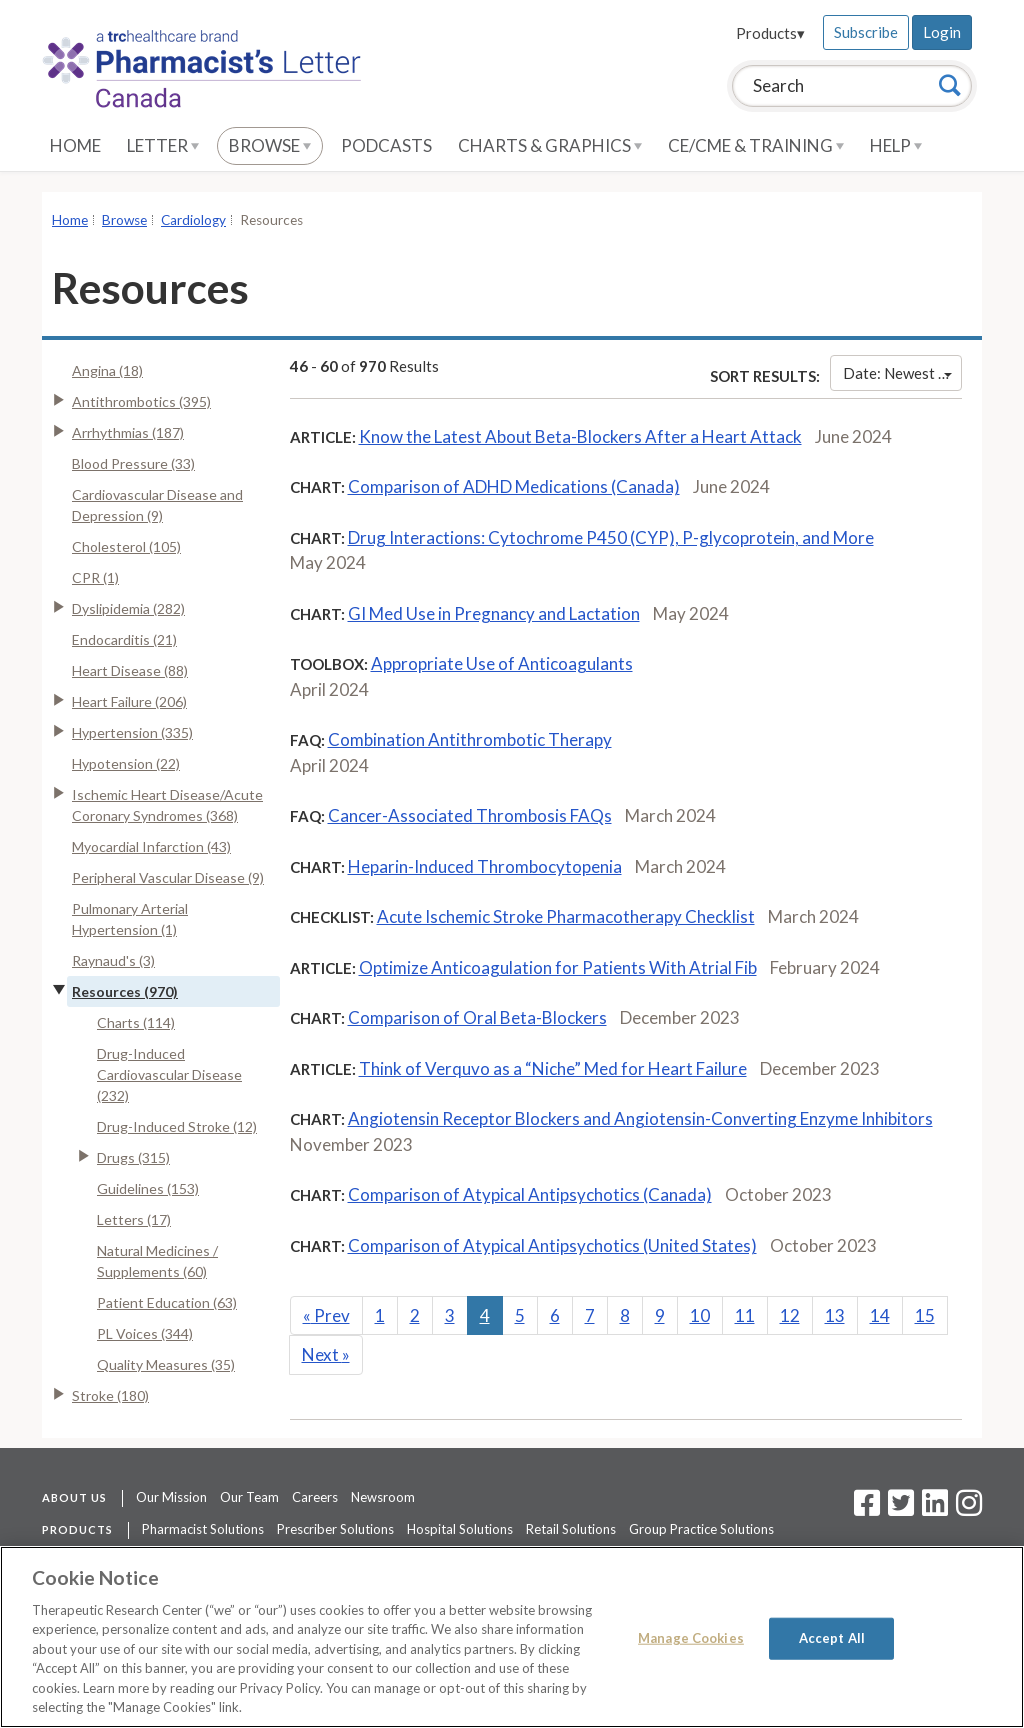 Image resolution: width=1024 pixels, height=1728 pixels. What do you see at coordinates (75, 145) in the screenshot?
I see `Home` at bounding box center [75, 145].